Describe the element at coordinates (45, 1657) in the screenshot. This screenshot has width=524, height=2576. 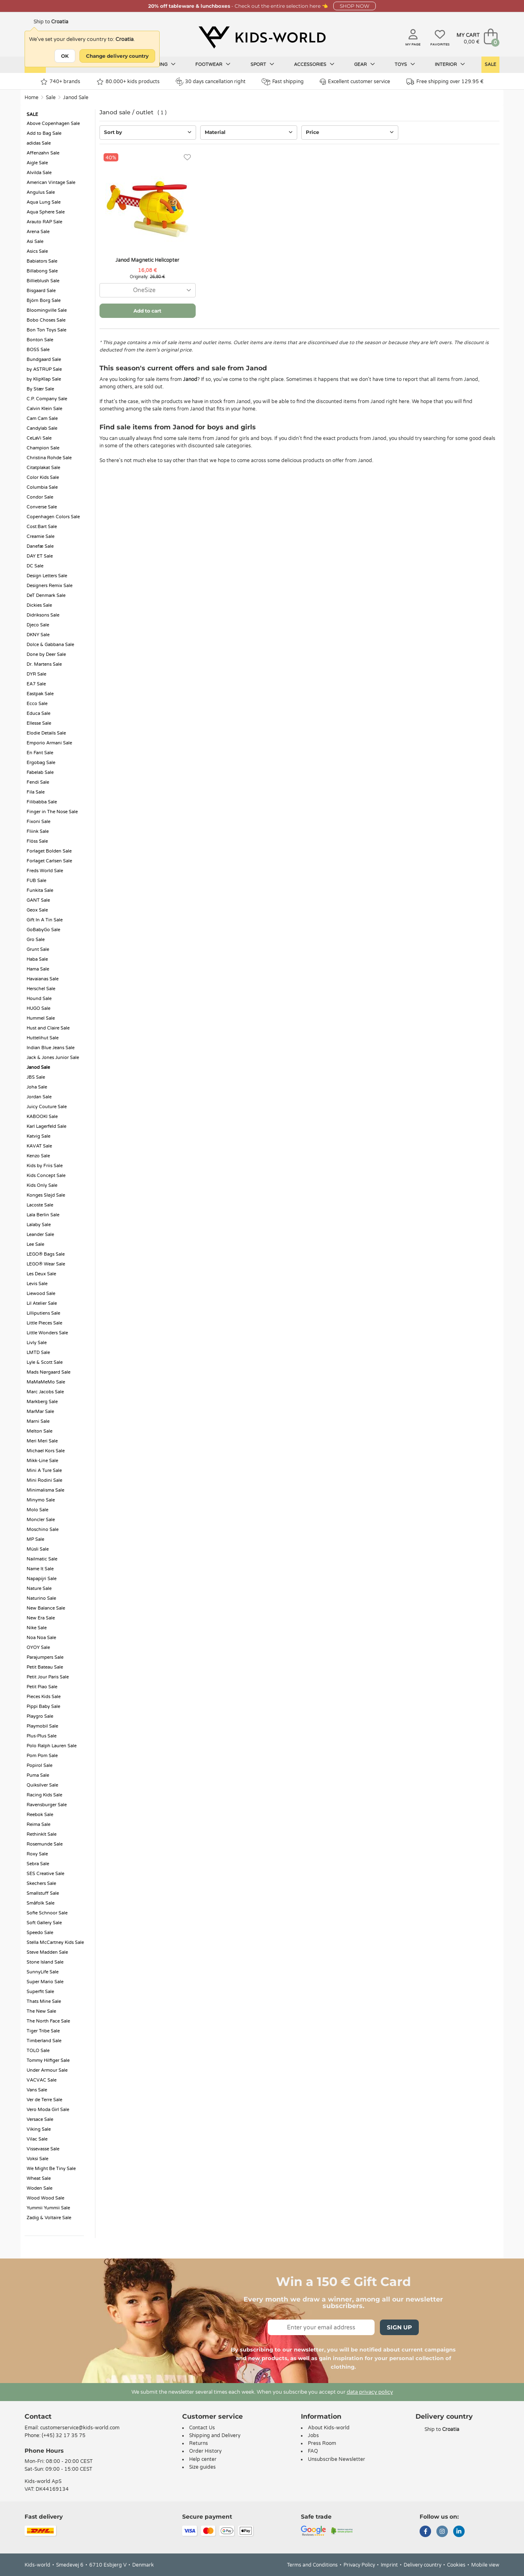
I see `Parajumpers Sale` at that location.